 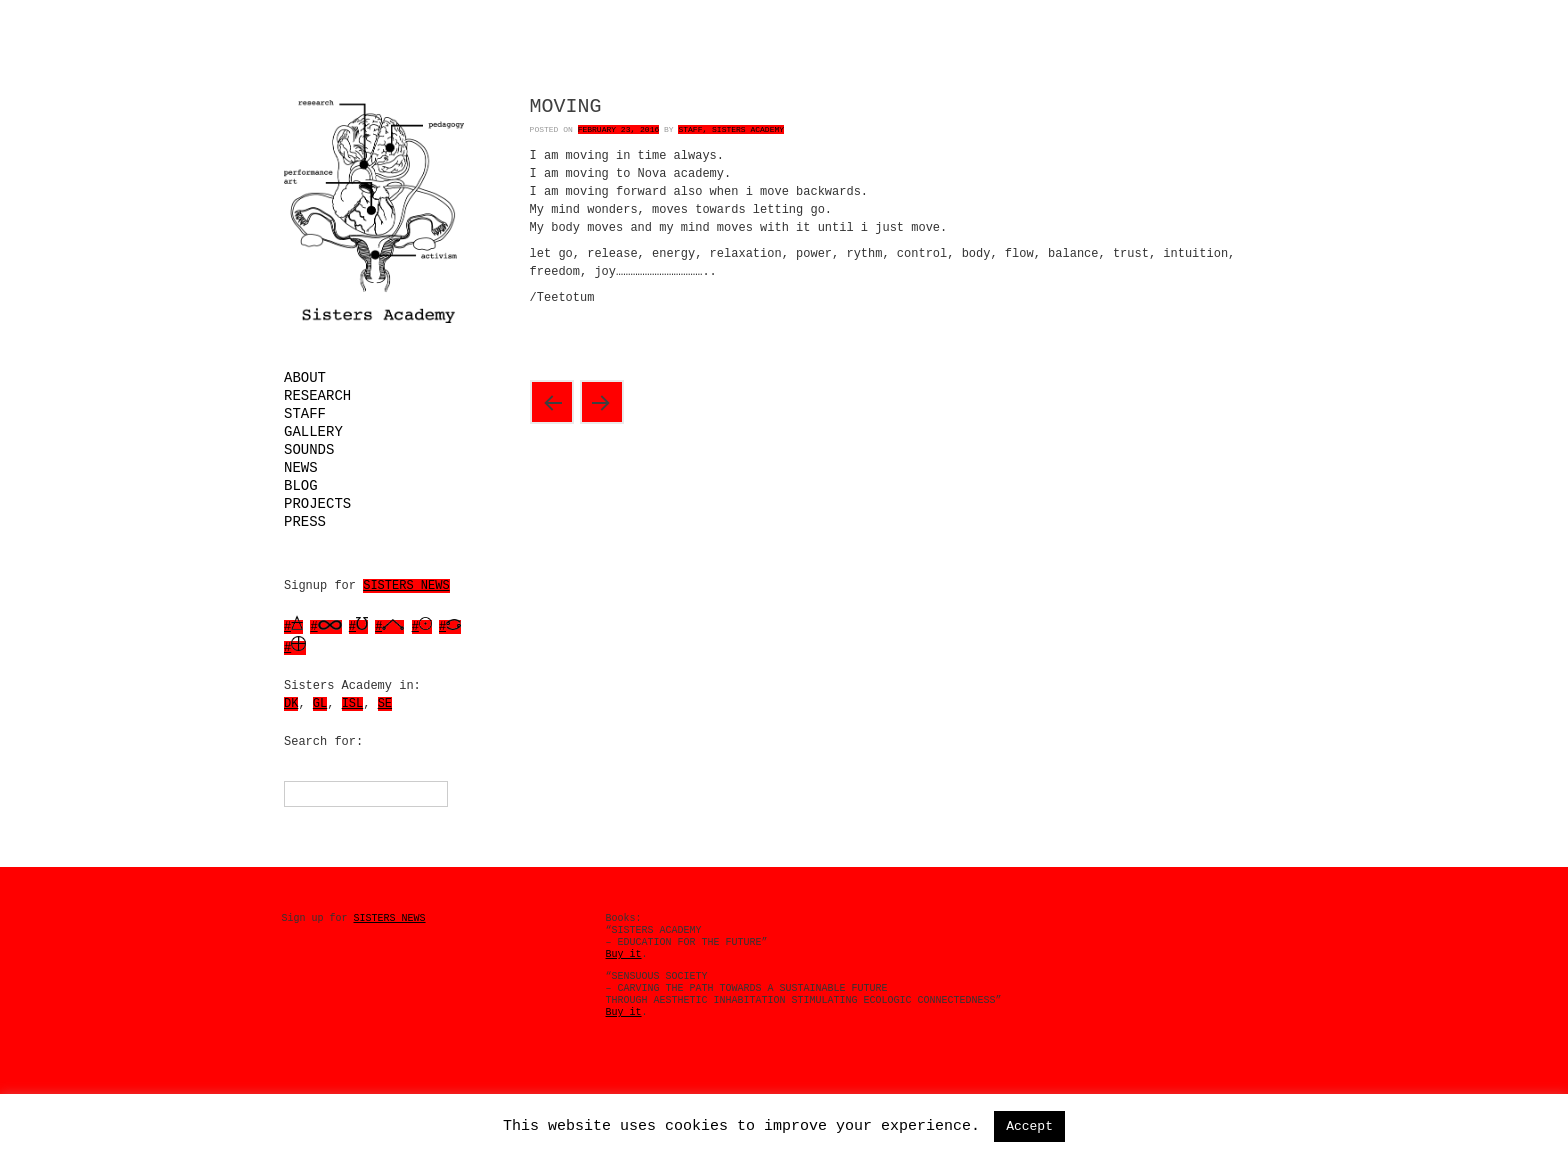 What do you see at coordinates (619, 129) in the screenshot?
I see `February 23, 2016` at bounding box center [619, 129].